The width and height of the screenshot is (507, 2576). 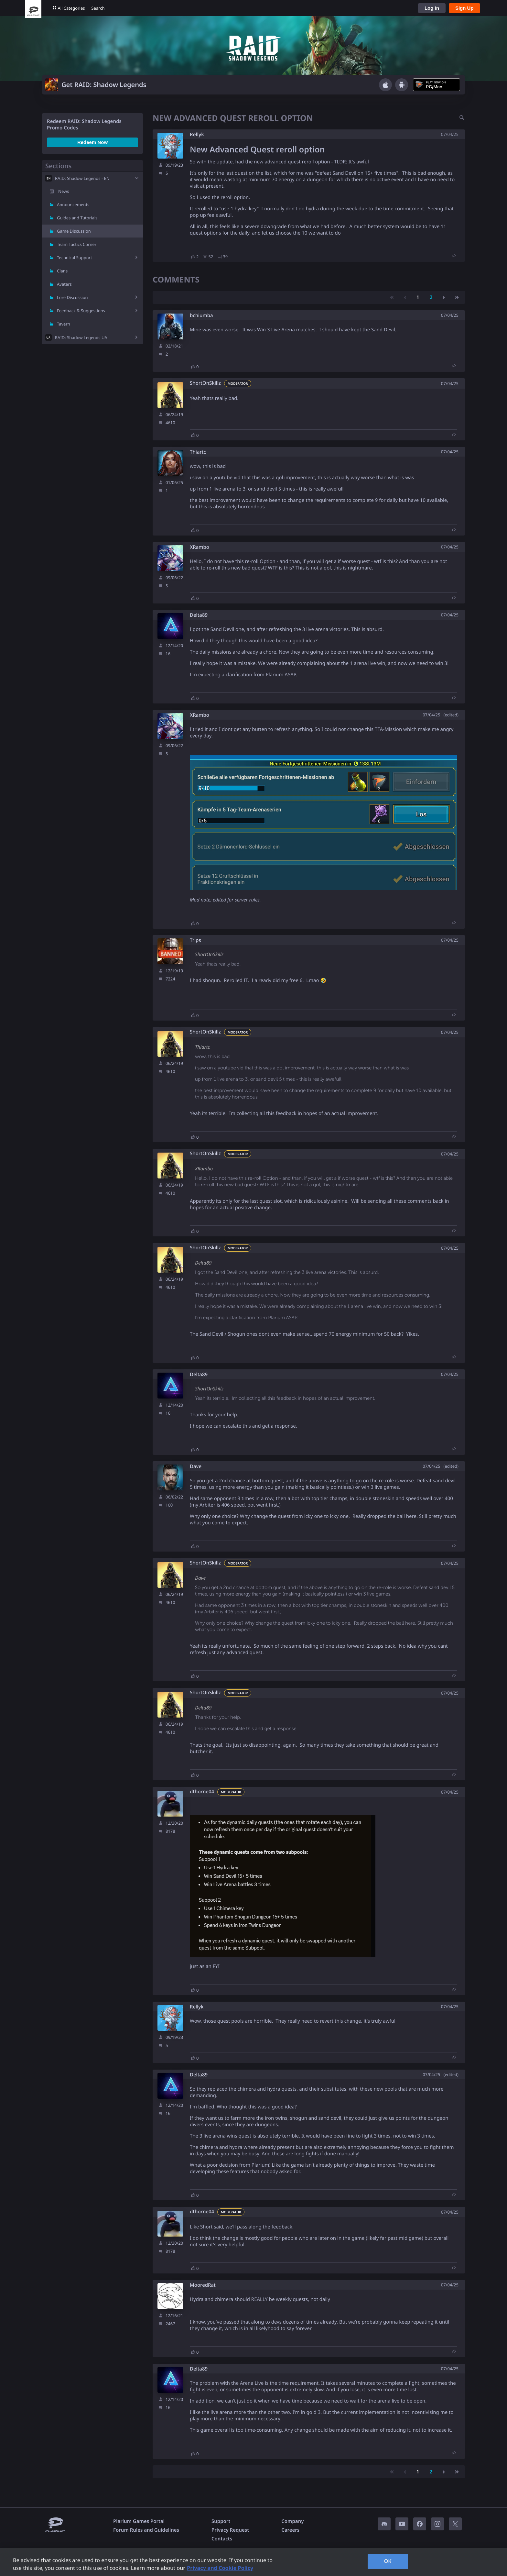 What do you see at coordinates (81, 311) in the screenshot?
I see `Feedback & Suggestions` at bounding box center [81, 311].